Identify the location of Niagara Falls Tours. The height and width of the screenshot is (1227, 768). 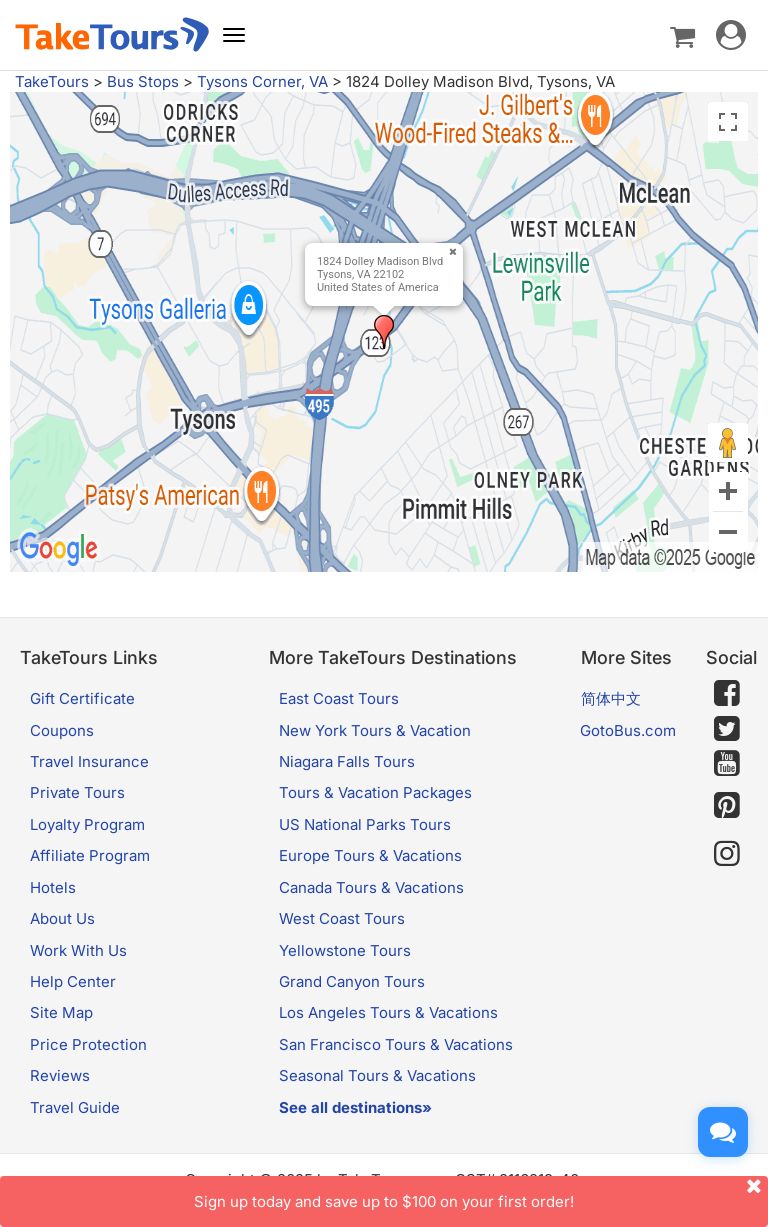
(347, 761).